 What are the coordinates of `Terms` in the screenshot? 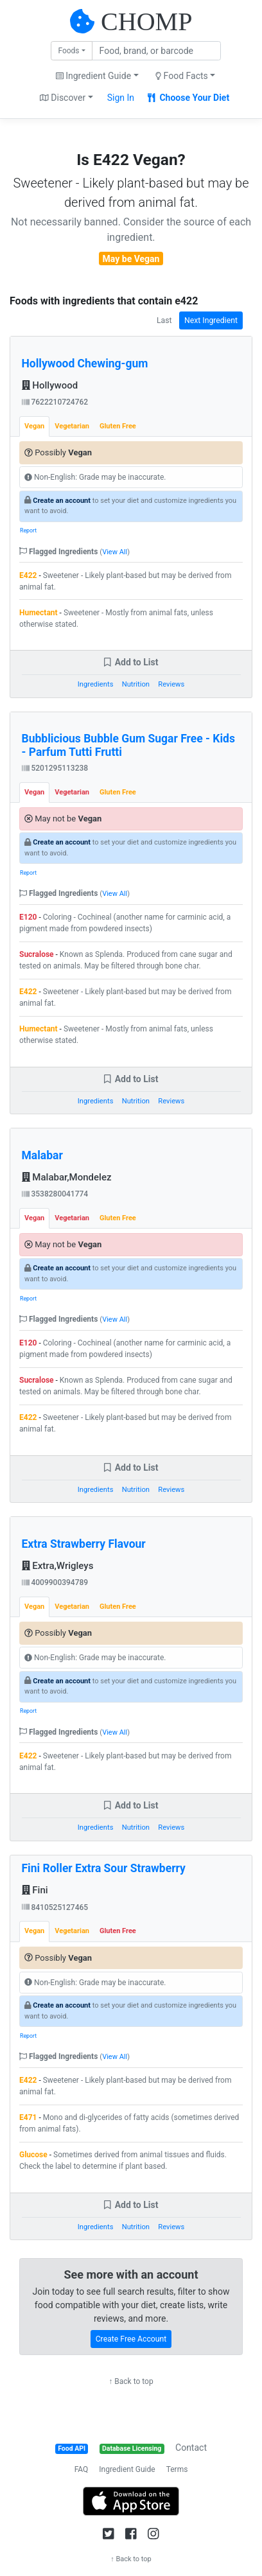 It's located at (177, 2469).